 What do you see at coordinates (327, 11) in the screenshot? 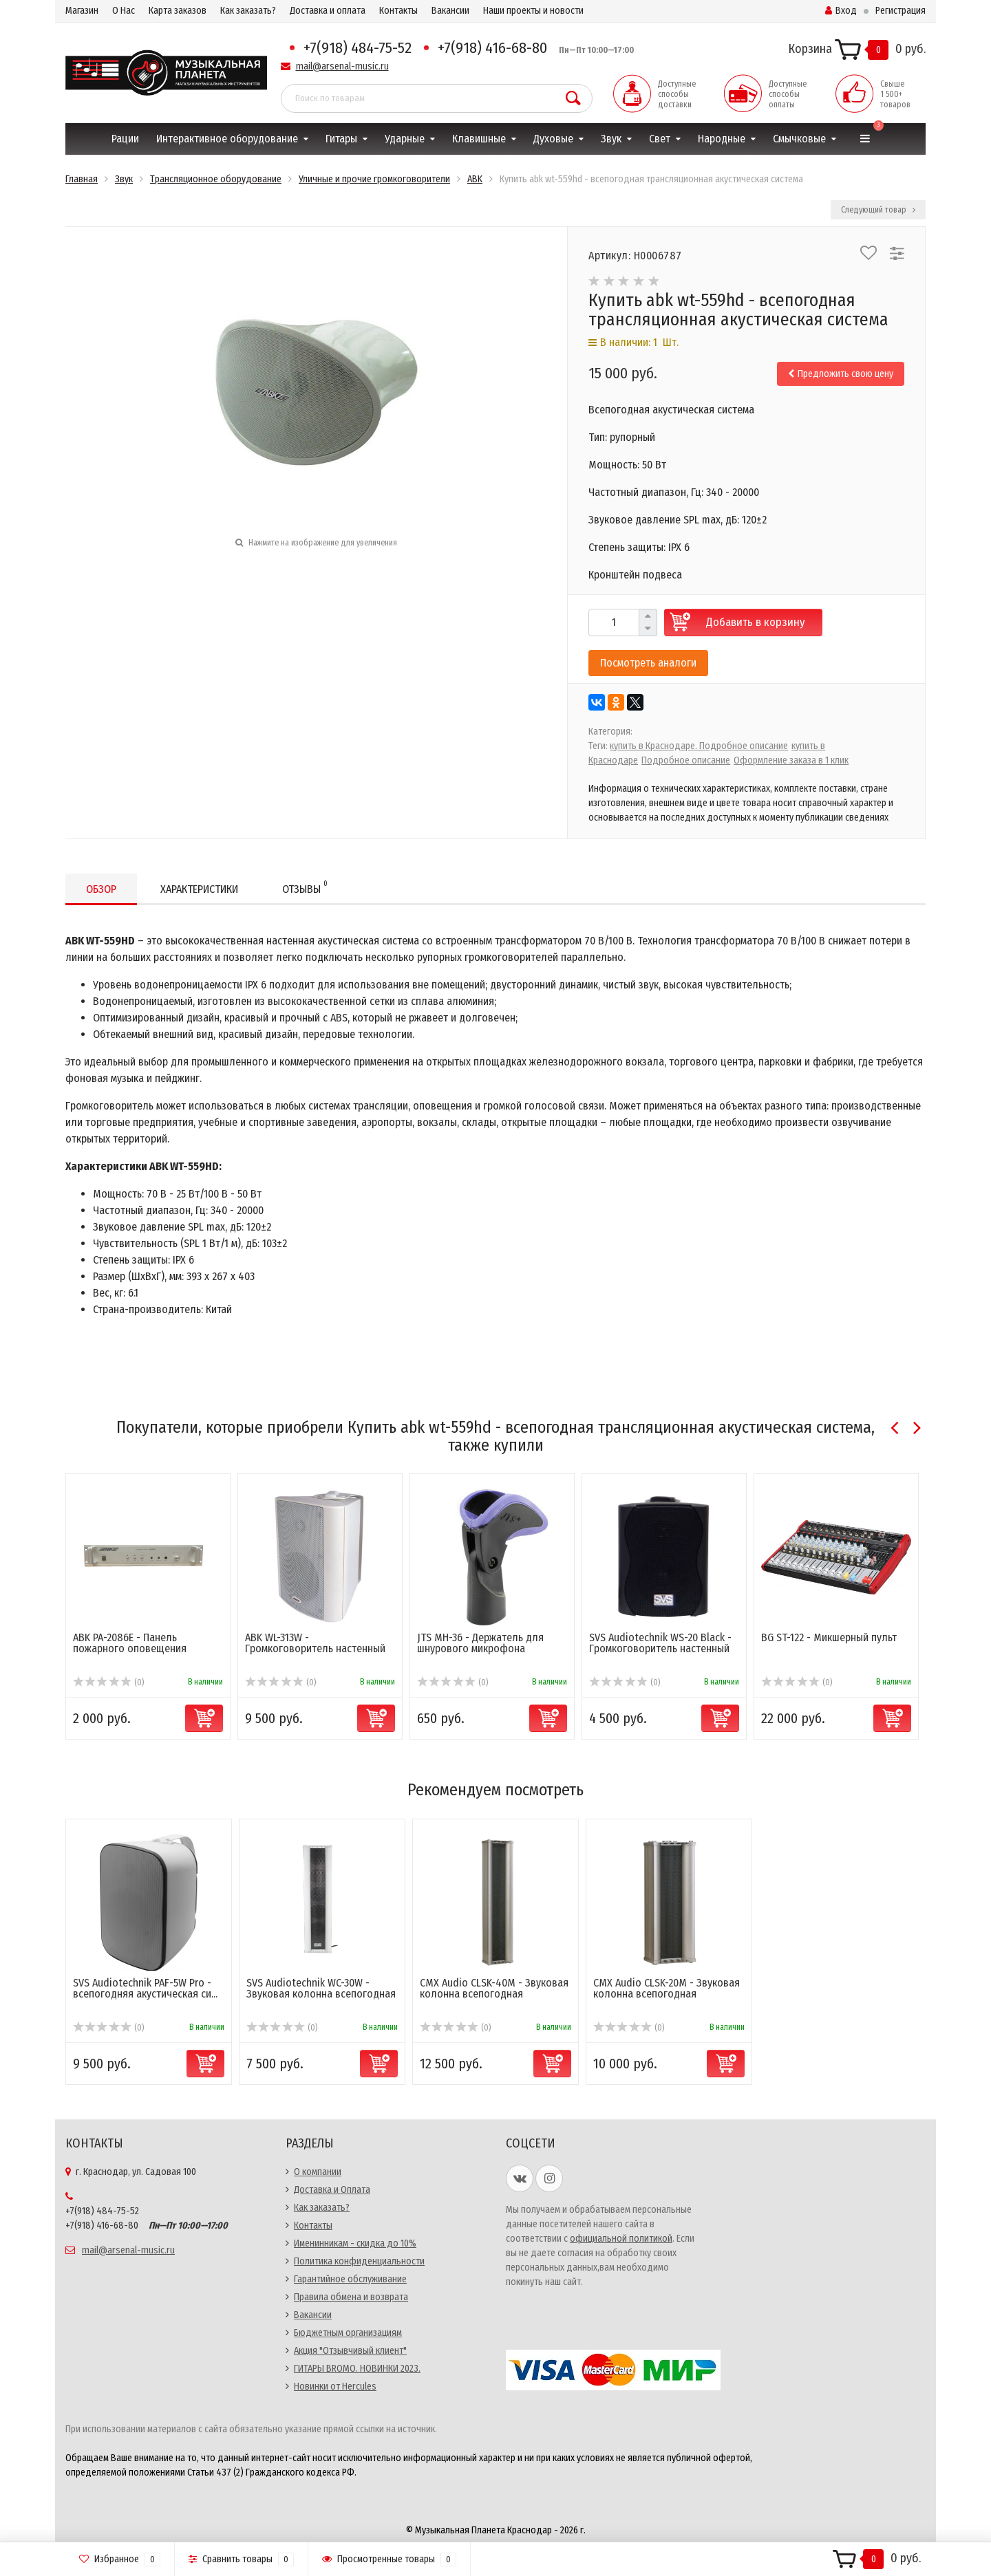
I see `Доставка и оплата` at bounding box center [327, 11].